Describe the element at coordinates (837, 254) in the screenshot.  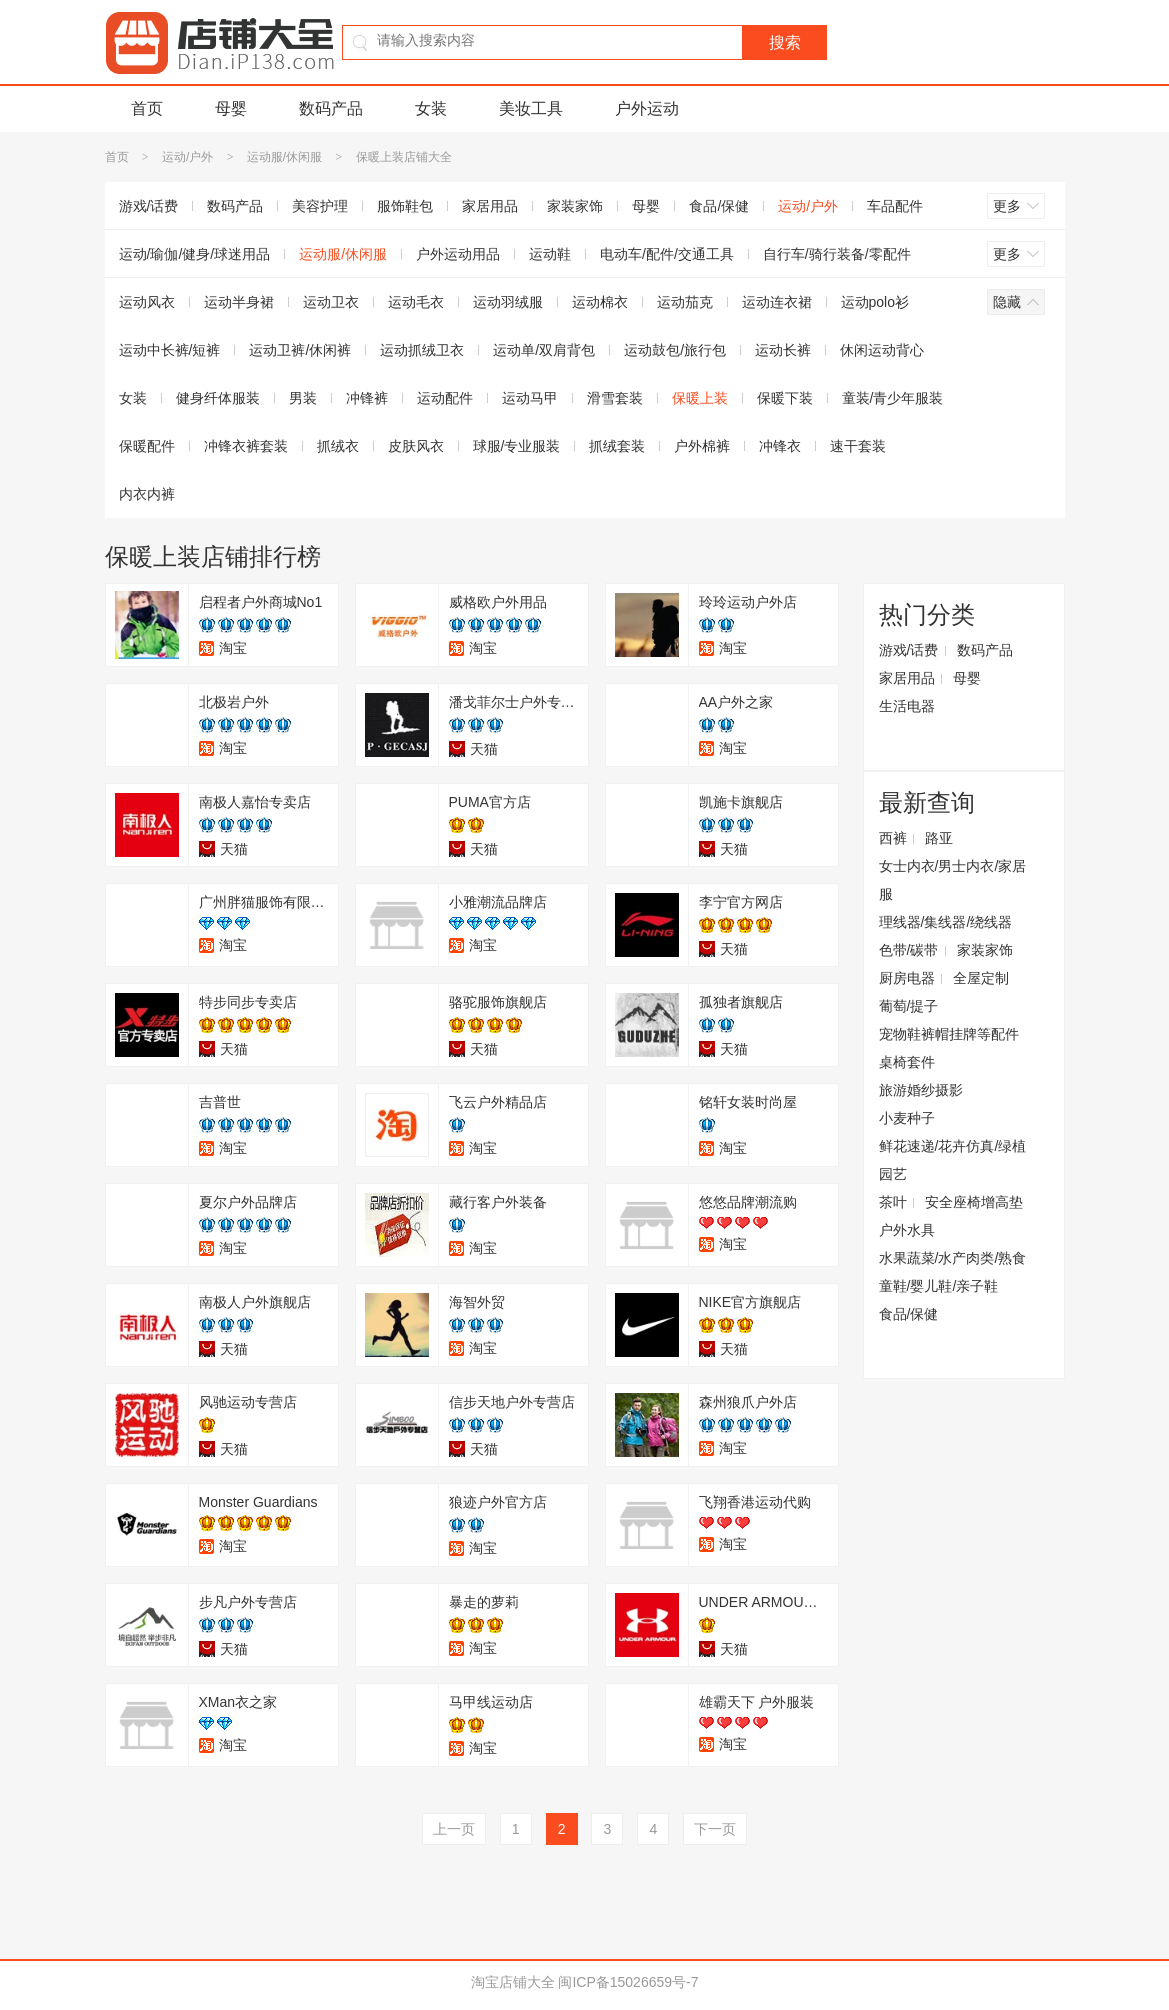
I see `自行车/骑行装备/零配件` at that location.